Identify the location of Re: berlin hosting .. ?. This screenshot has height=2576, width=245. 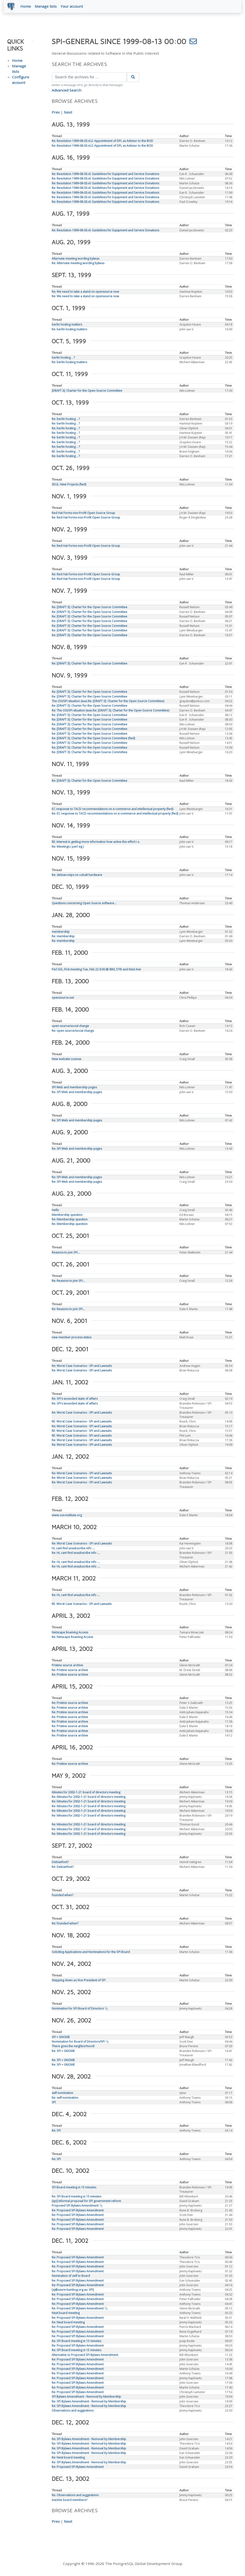
(66, 419).